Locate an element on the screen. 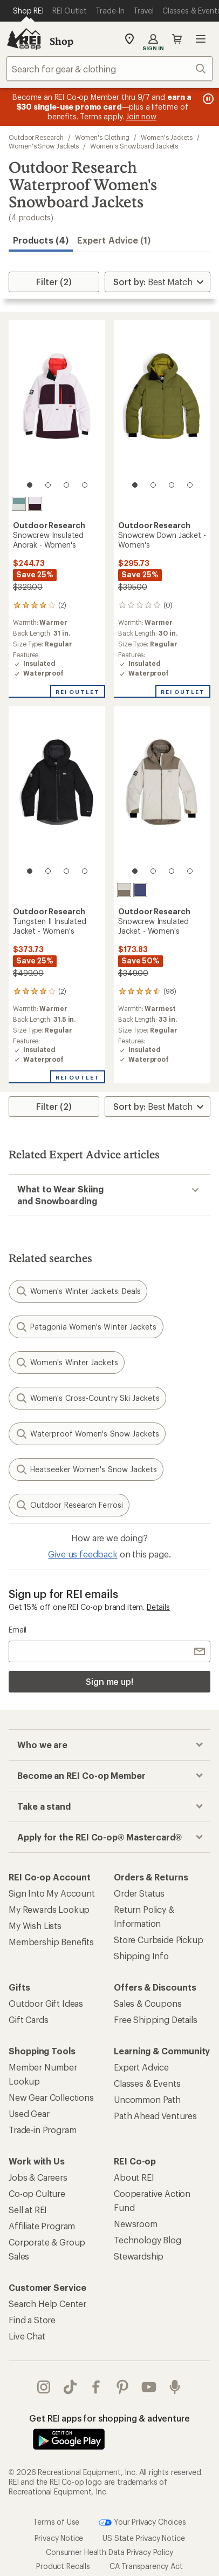 The height and width of the screenshot is (2576, 219). US State Privacy Notice is located at coordinates (143, 2538).